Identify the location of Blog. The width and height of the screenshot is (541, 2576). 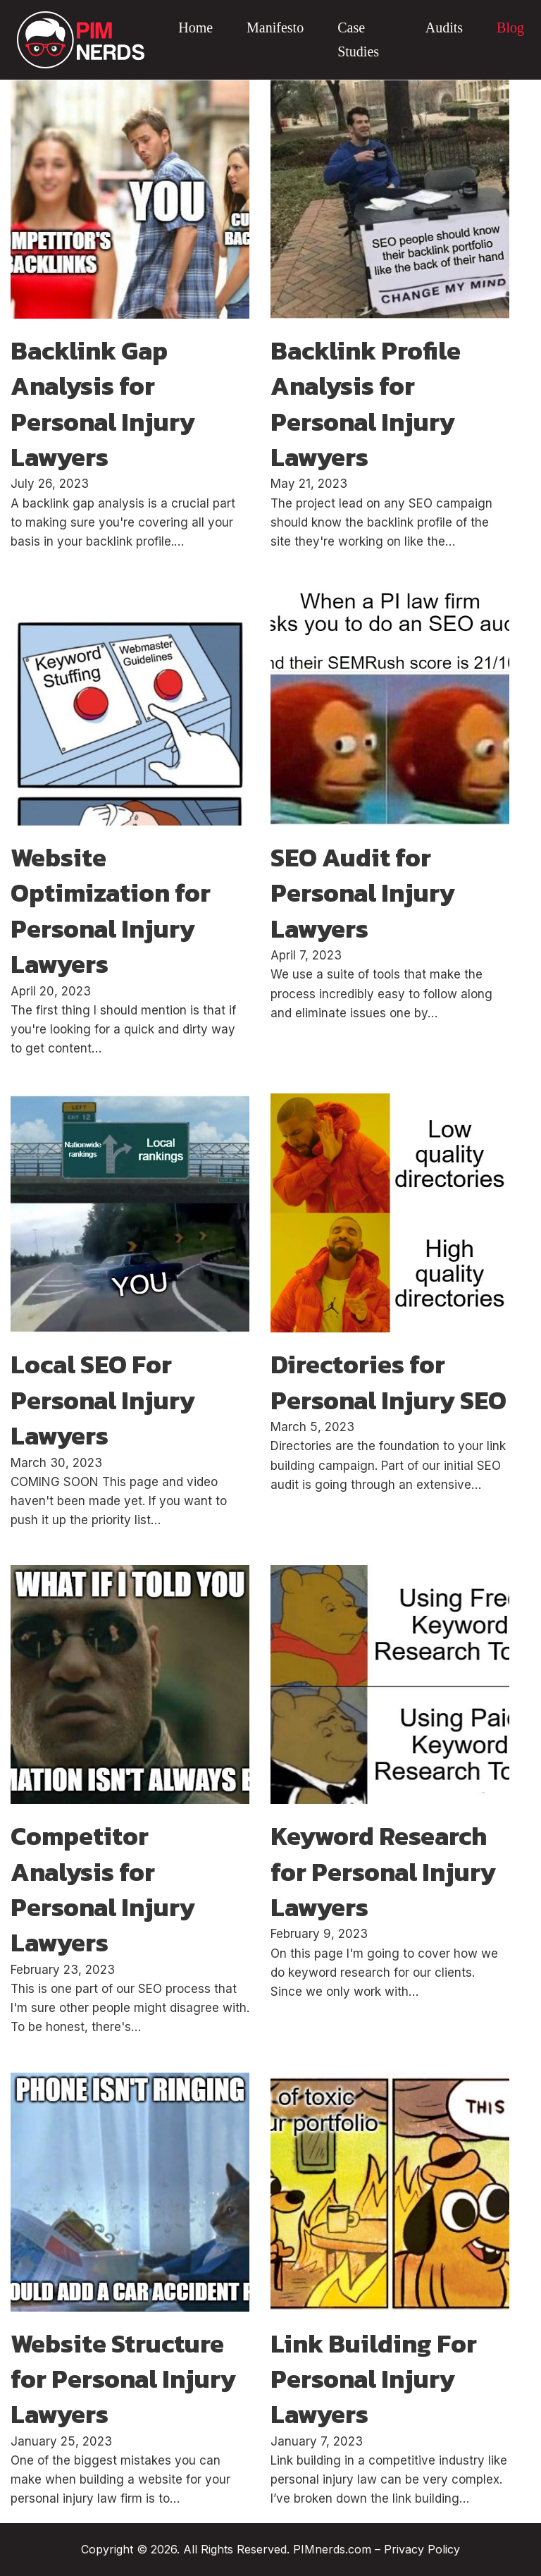
(510, 27).